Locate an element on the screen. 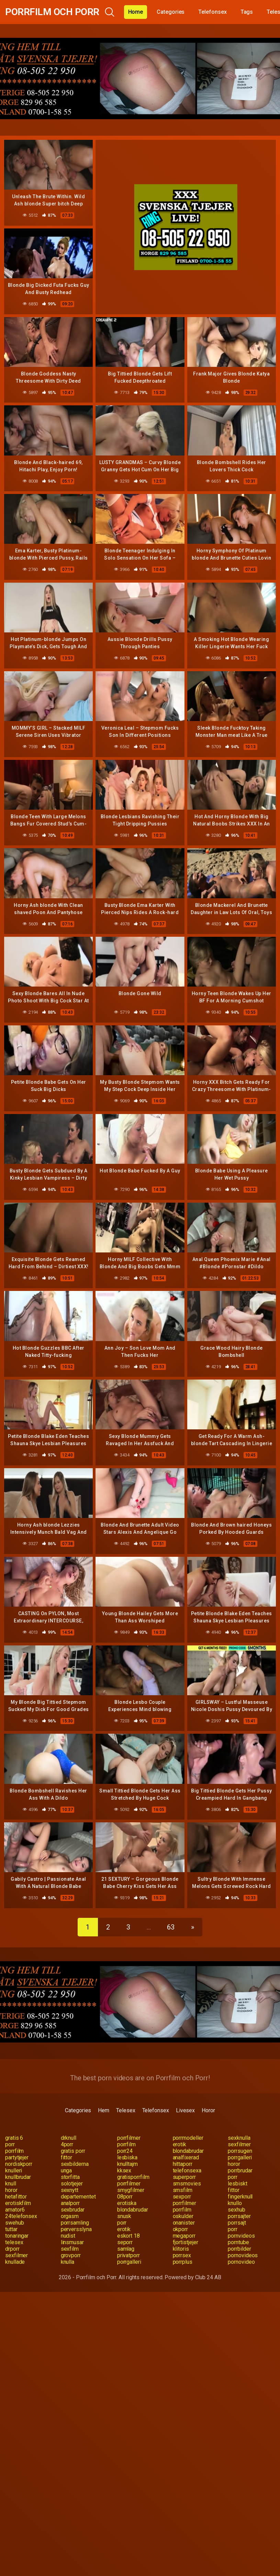  Livesex is located at coordinates (185, 2110).